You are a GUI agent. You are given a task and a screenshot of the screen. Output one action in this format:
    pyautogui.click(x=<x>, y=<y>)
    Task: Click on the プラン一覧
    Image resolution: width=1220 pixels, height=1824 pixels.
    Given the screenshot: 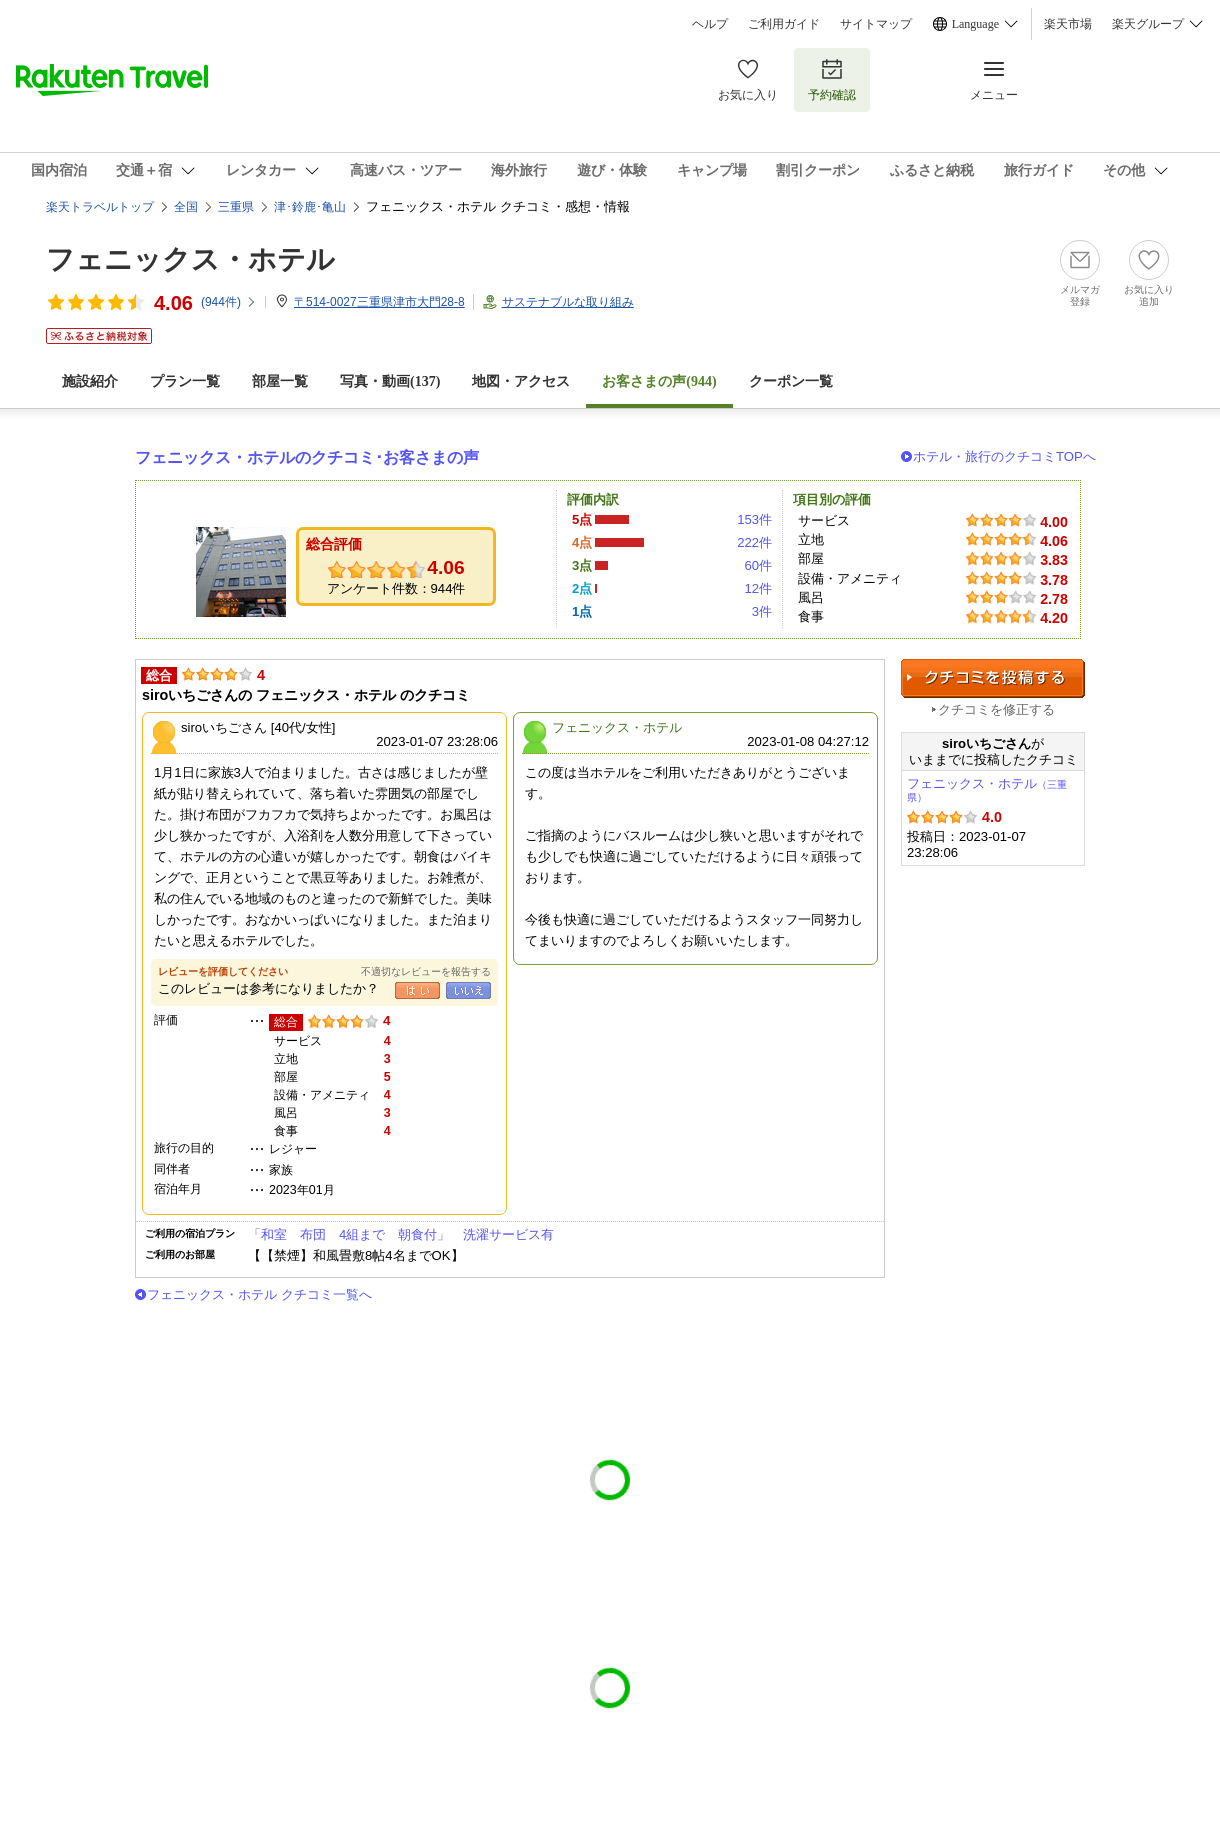 What is the action you would take?
    pyautogui.click(x=185, y=381)
    